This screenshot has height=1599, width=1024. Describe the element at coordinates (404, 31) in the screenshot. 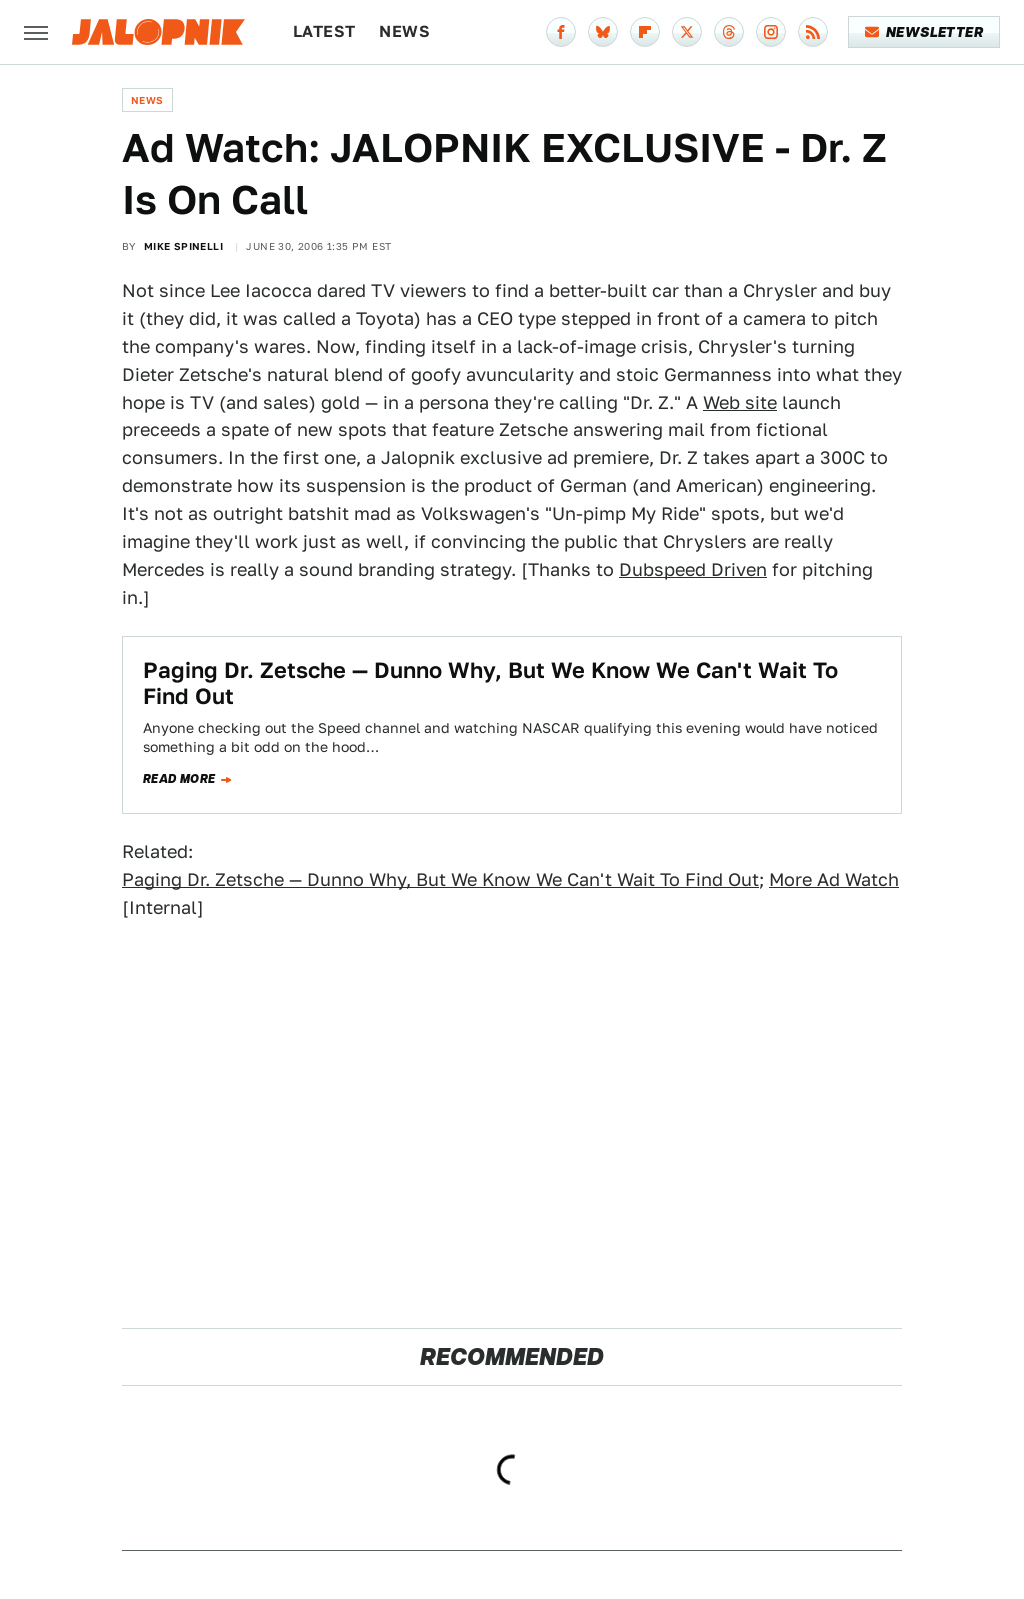

I see `News` at that location.